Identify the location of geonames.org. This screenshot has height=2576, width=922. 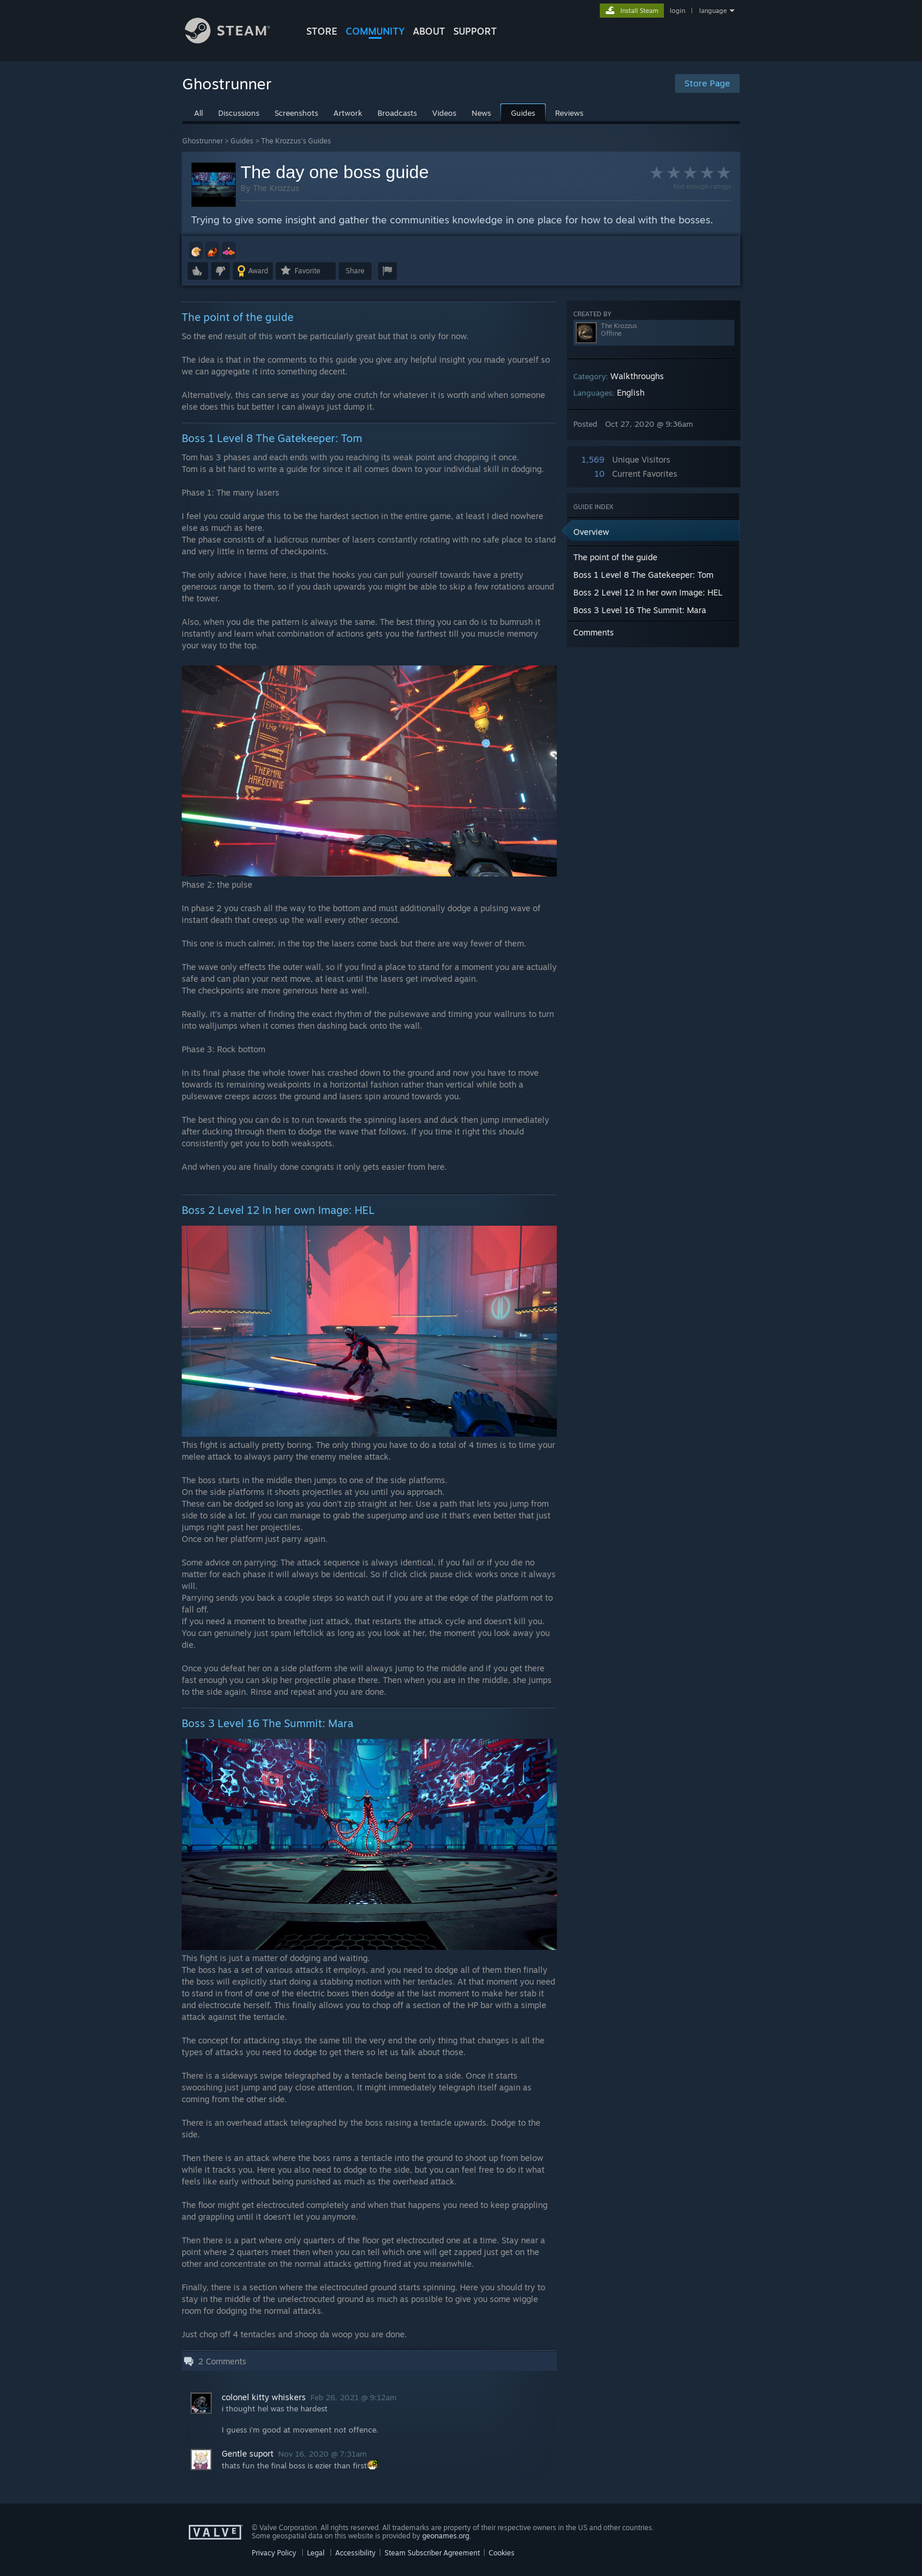
(445, 2535).